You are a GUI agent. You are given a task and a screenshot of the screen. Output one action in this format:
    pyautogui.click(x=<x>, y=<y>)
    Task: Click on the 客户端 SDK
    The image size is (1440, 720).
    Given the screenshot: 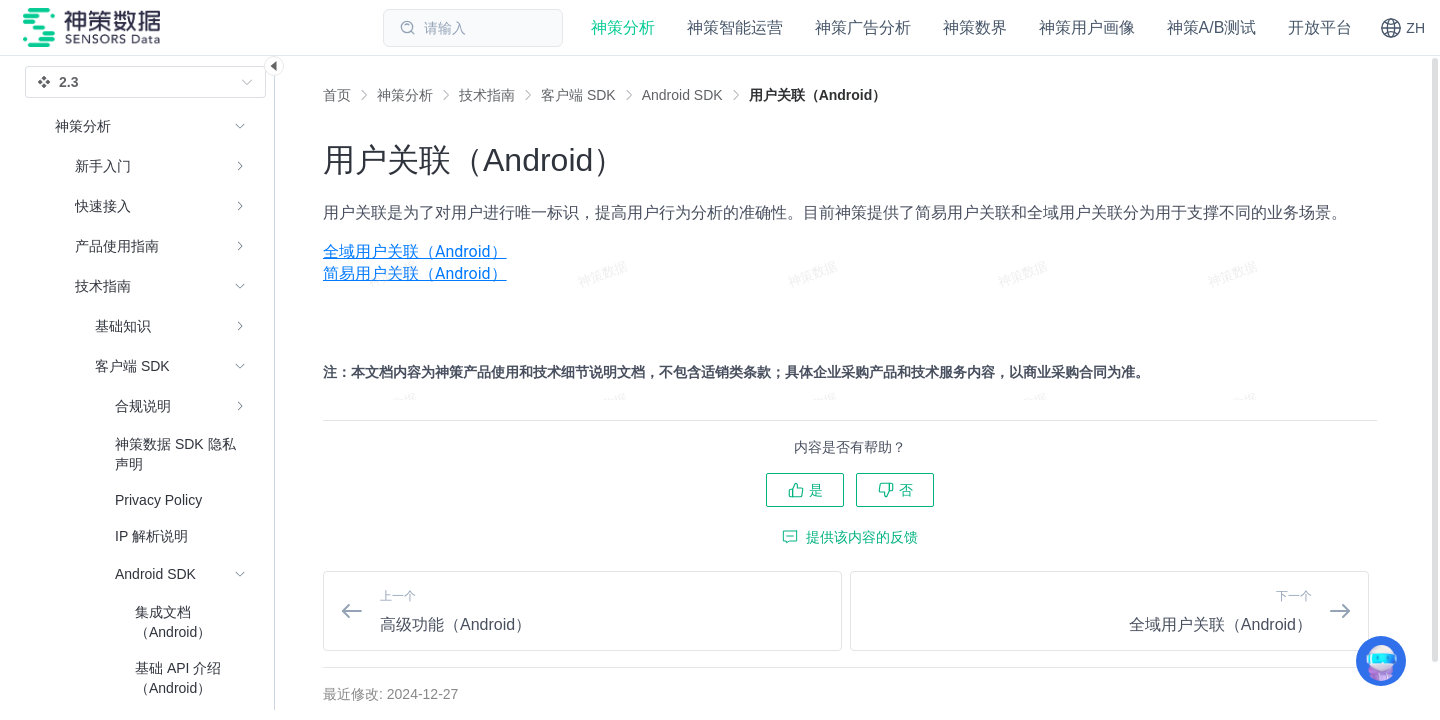 What is the action you would take?
    pyautogui.click(x=578, y=95)
    